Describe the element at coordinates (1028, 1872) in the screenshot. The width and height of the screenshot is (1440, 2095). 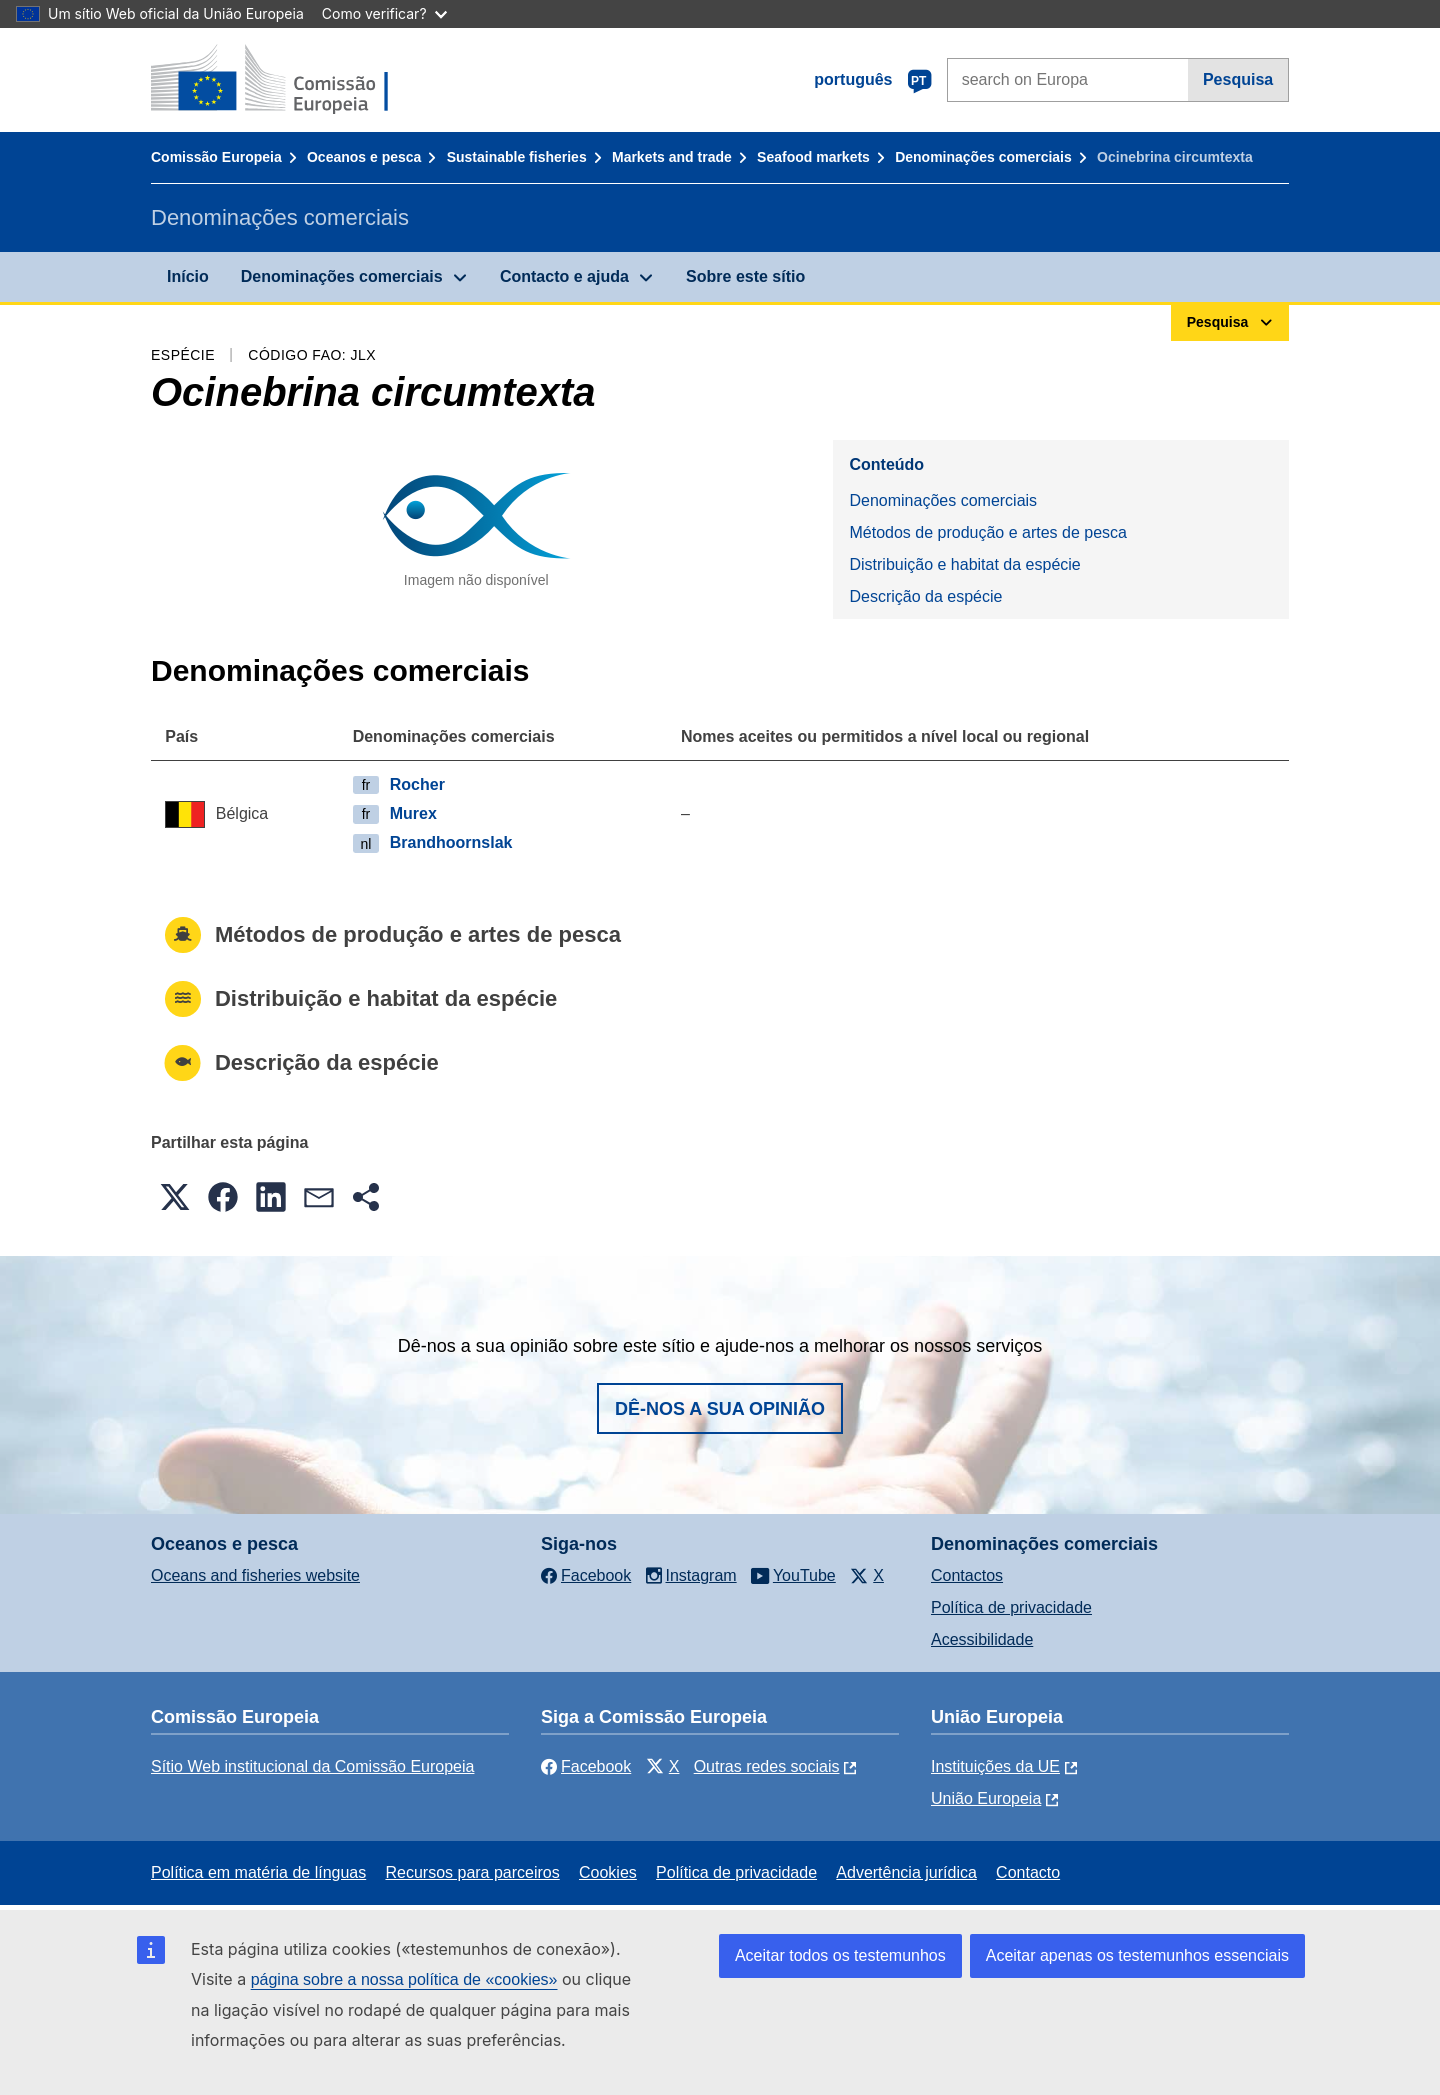
I see `Contacto` at that location.